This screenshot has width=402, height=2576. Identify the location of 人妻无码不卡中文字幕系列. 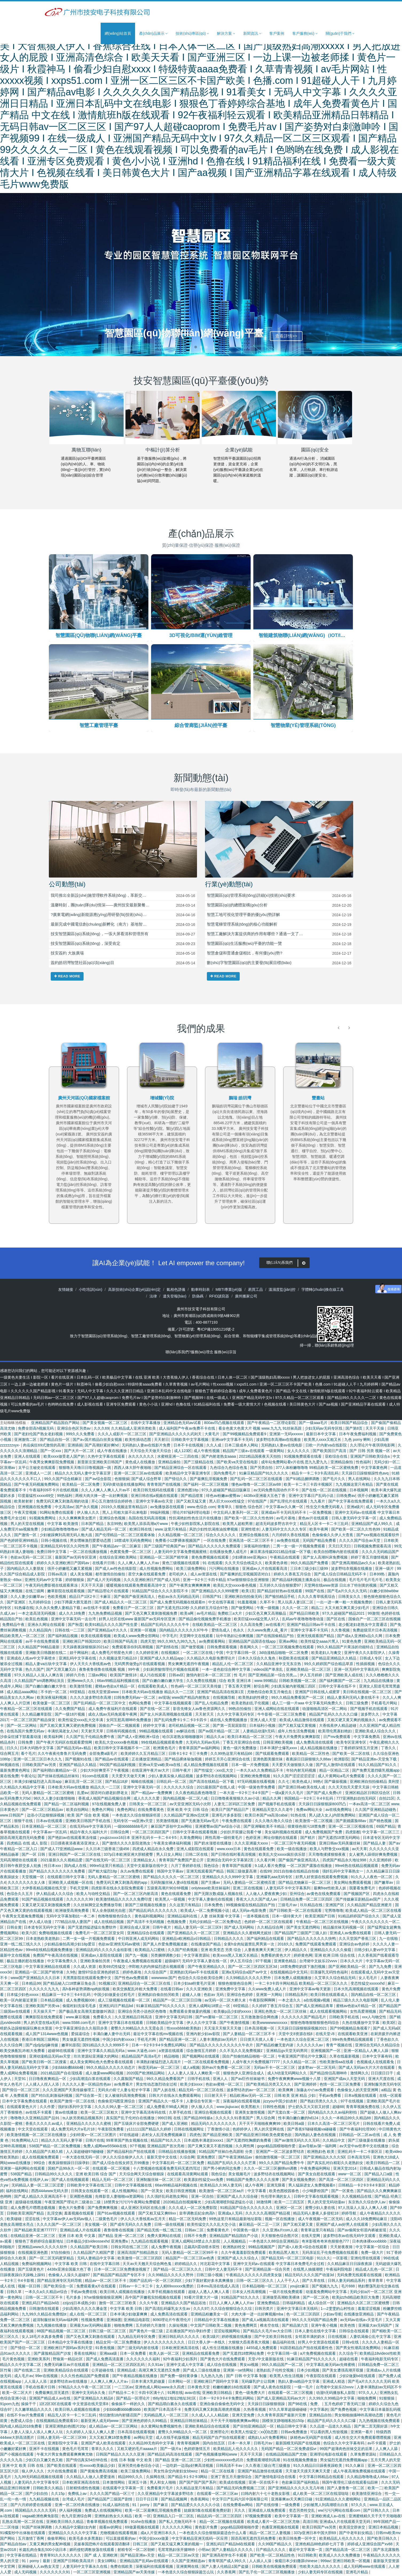
(289, 1889).